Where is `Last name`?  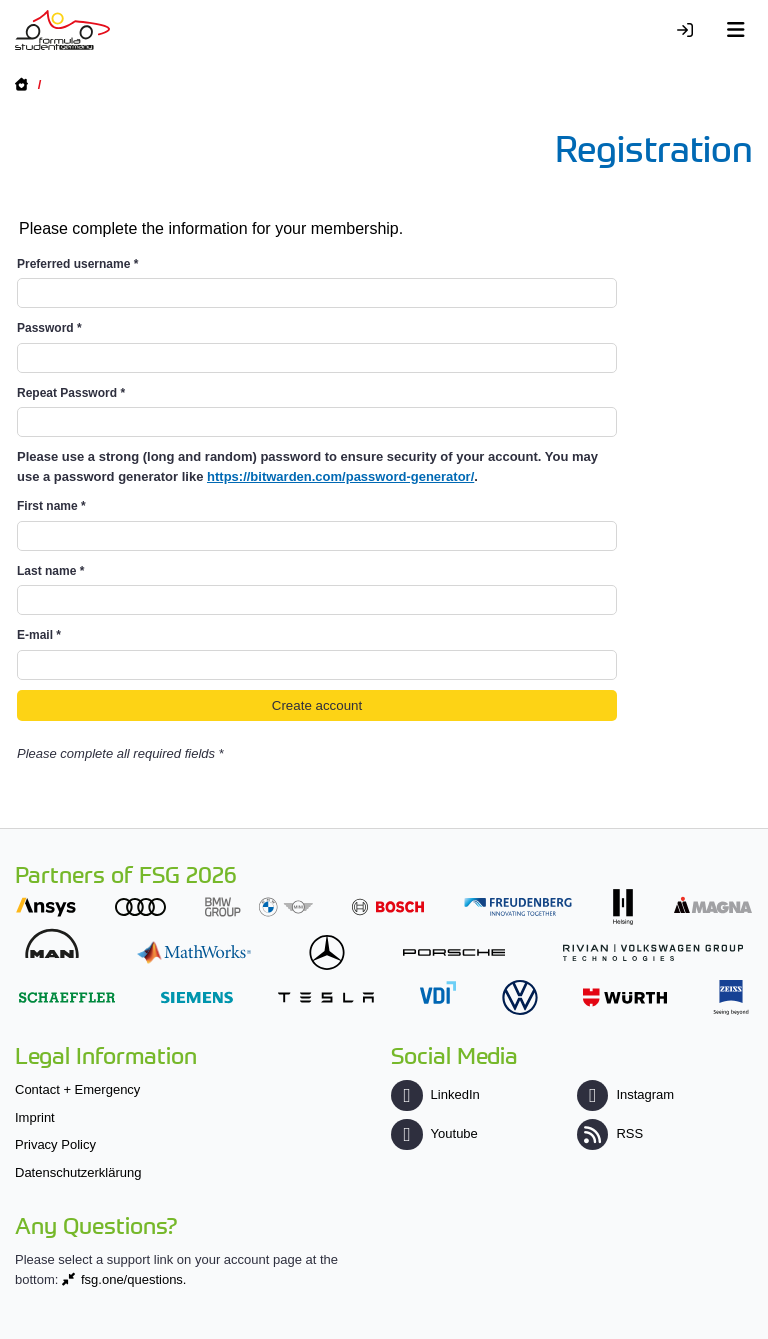
Last name is located at coordinates (50, 571).